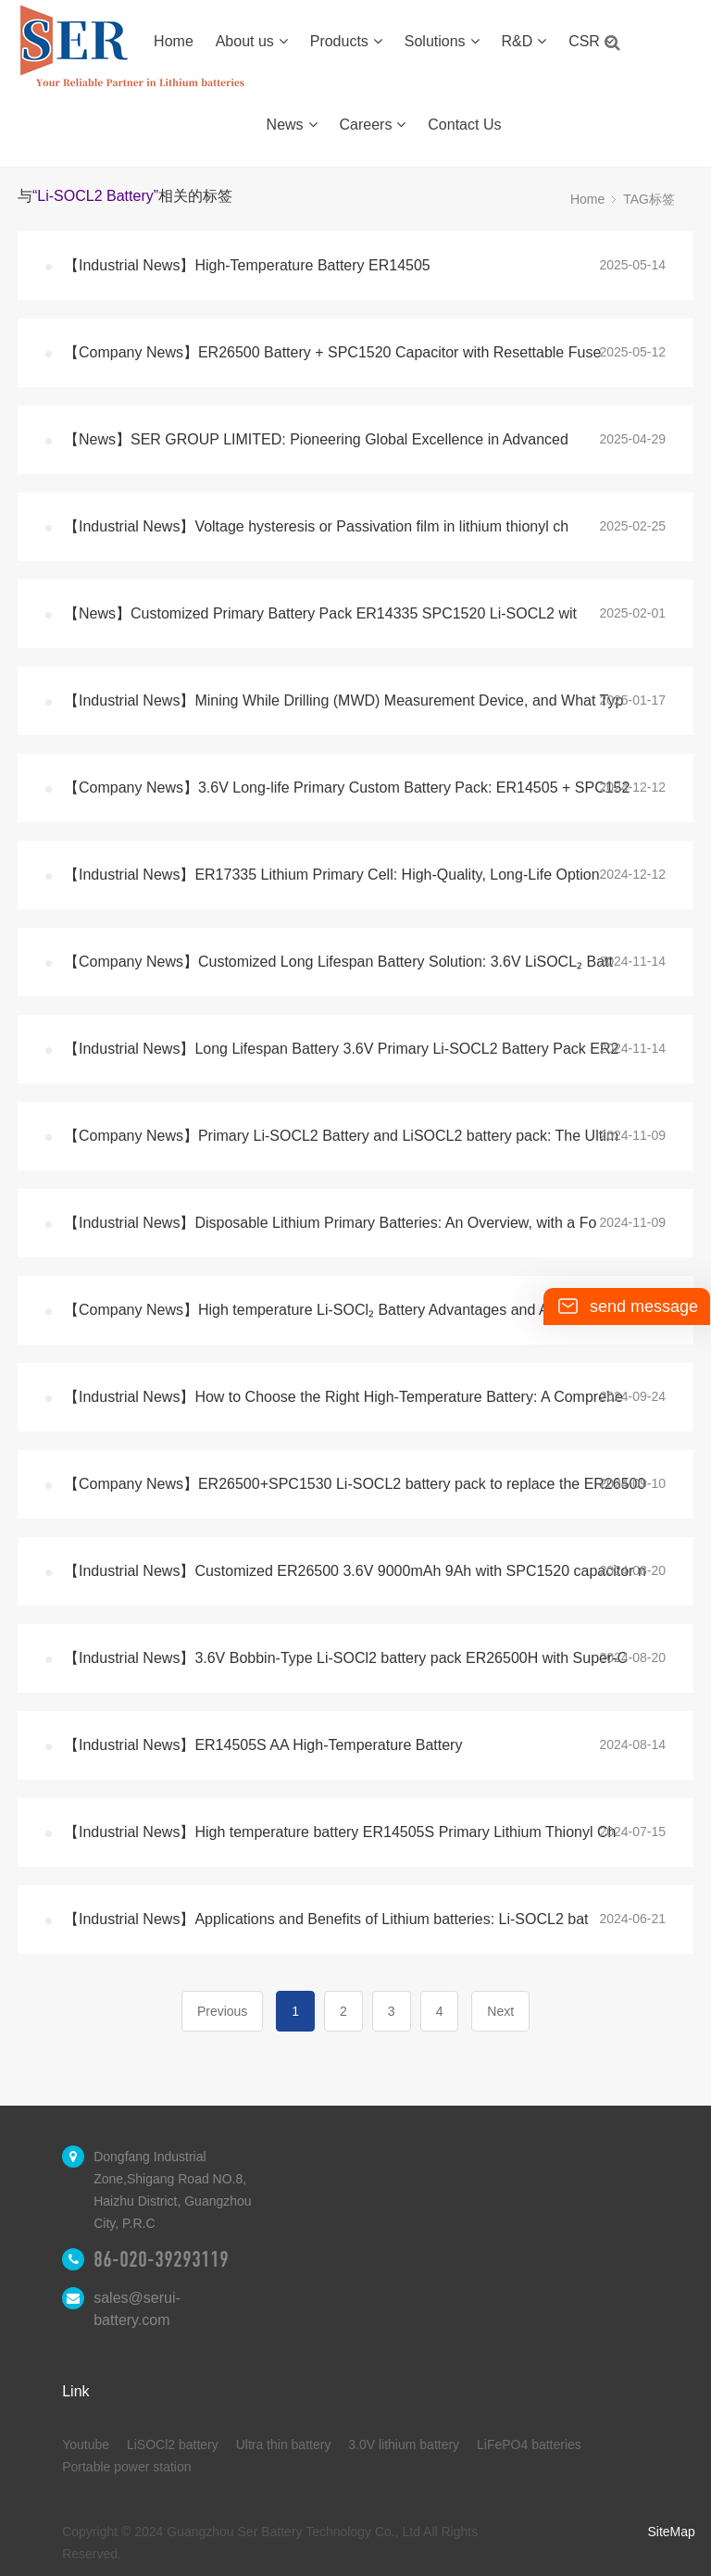 The width and height of the screenshot is (711, 2576). What do you see at coordinates (173, 41) in the screenshot?
I see `Home` at bounding box center [173, 41].